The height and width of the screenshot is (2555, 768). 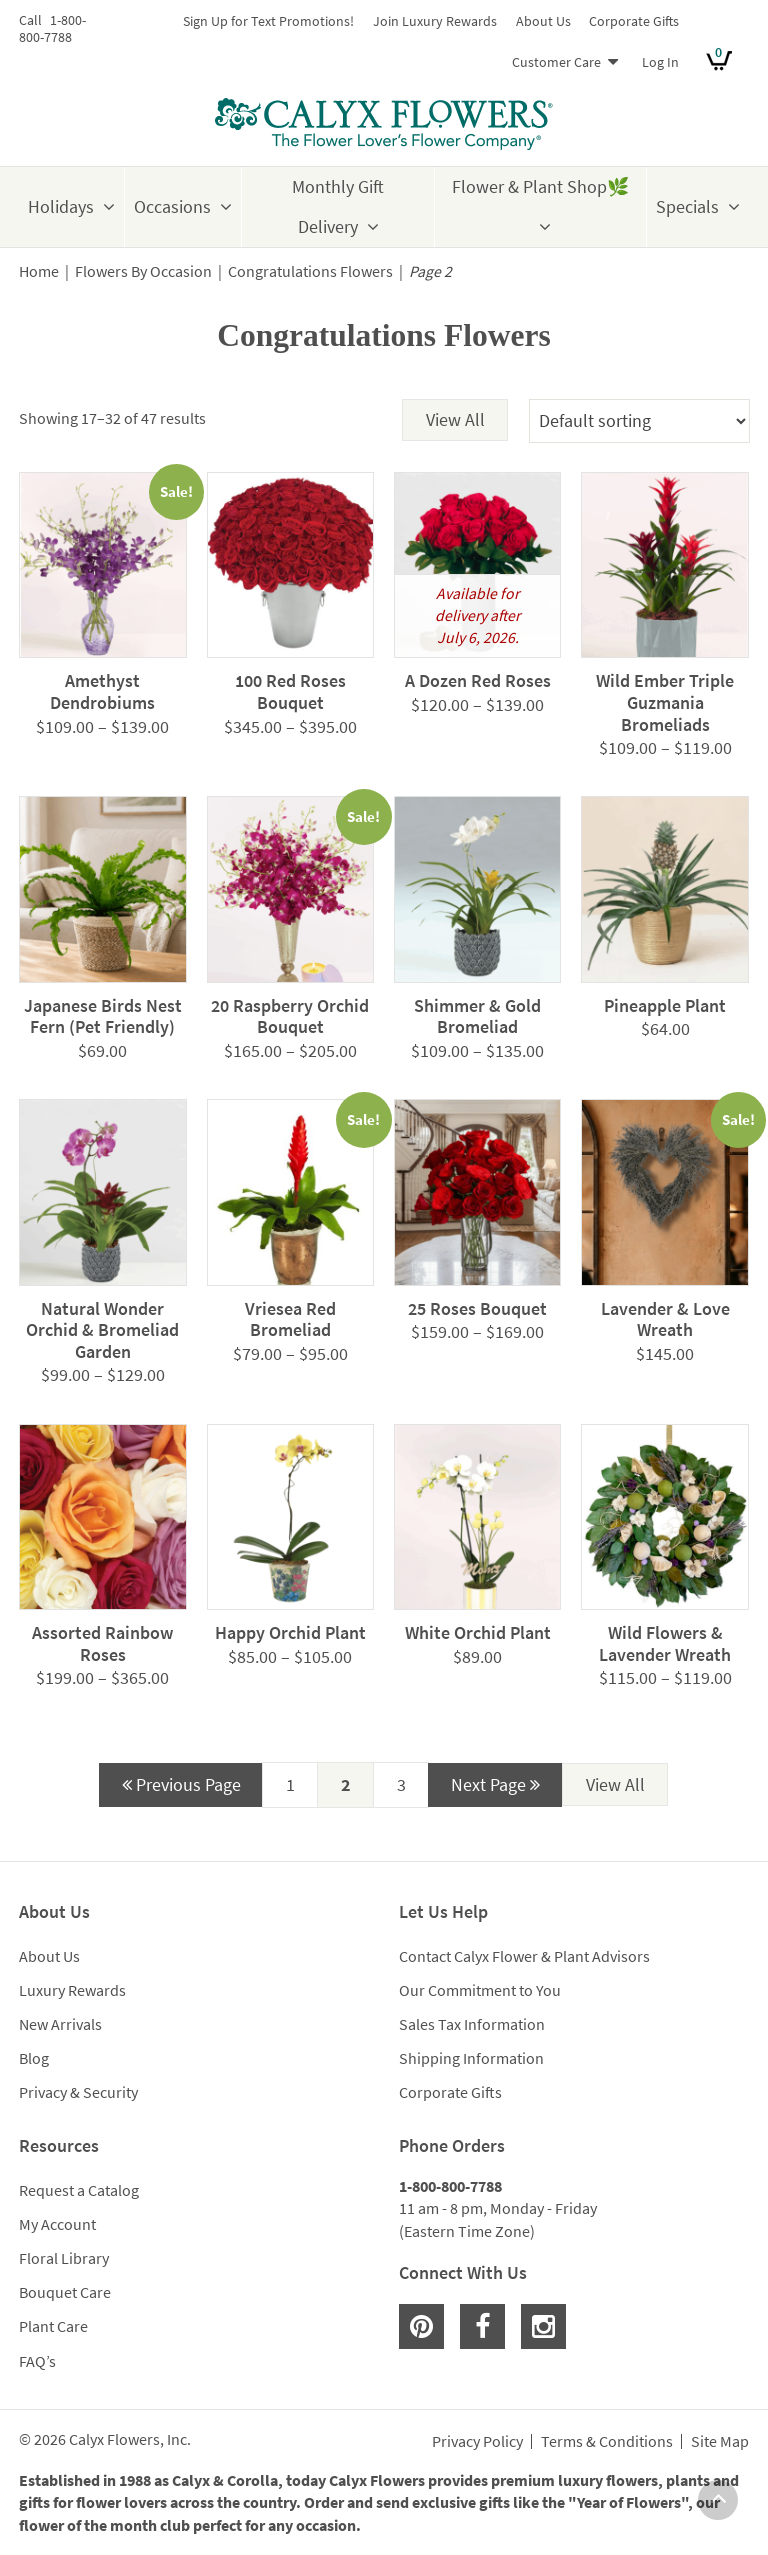 What do you see at coordinates (64, 2258) in the screenshot?
I see `Floral Library` at bounding box center [64, 2258].